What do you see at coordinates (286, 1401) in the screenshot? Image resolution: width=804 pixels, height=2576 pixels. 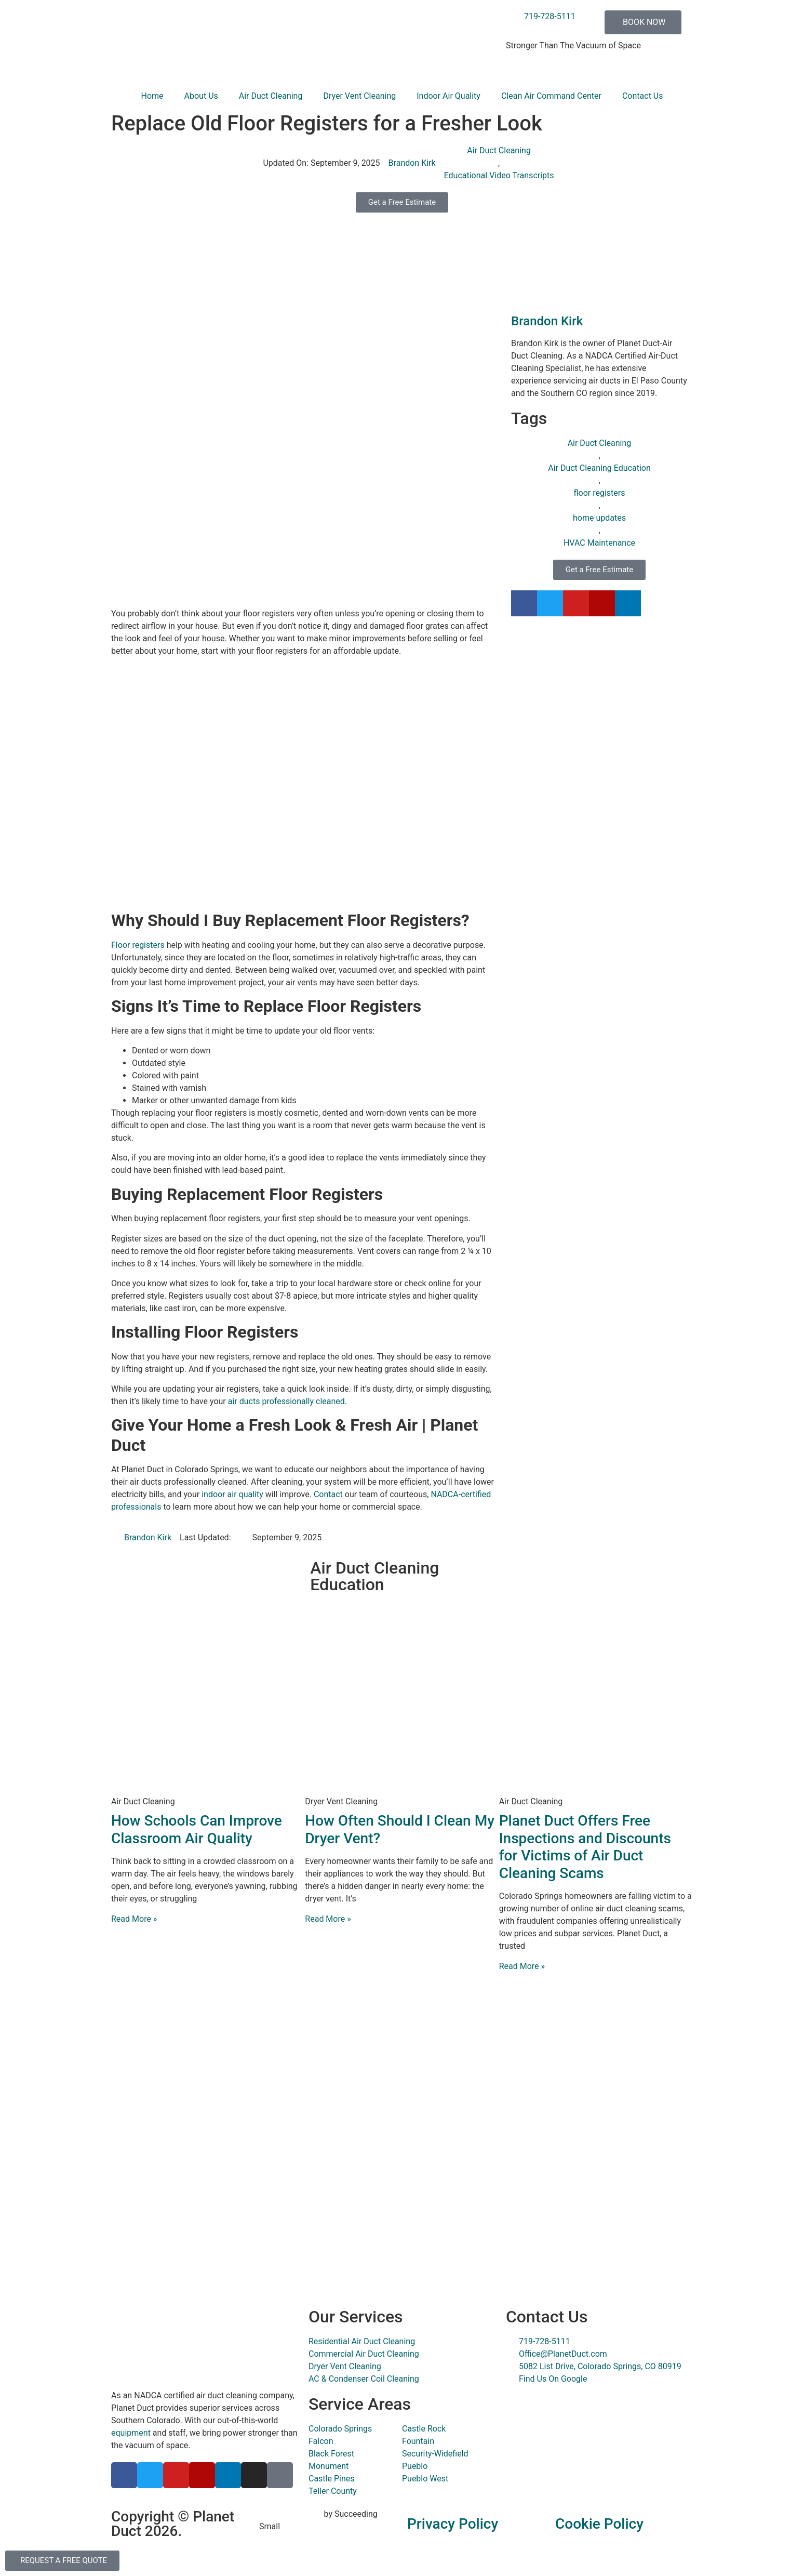 I see `air ducts professionally cleaned` at bounding box center [286, 1401].